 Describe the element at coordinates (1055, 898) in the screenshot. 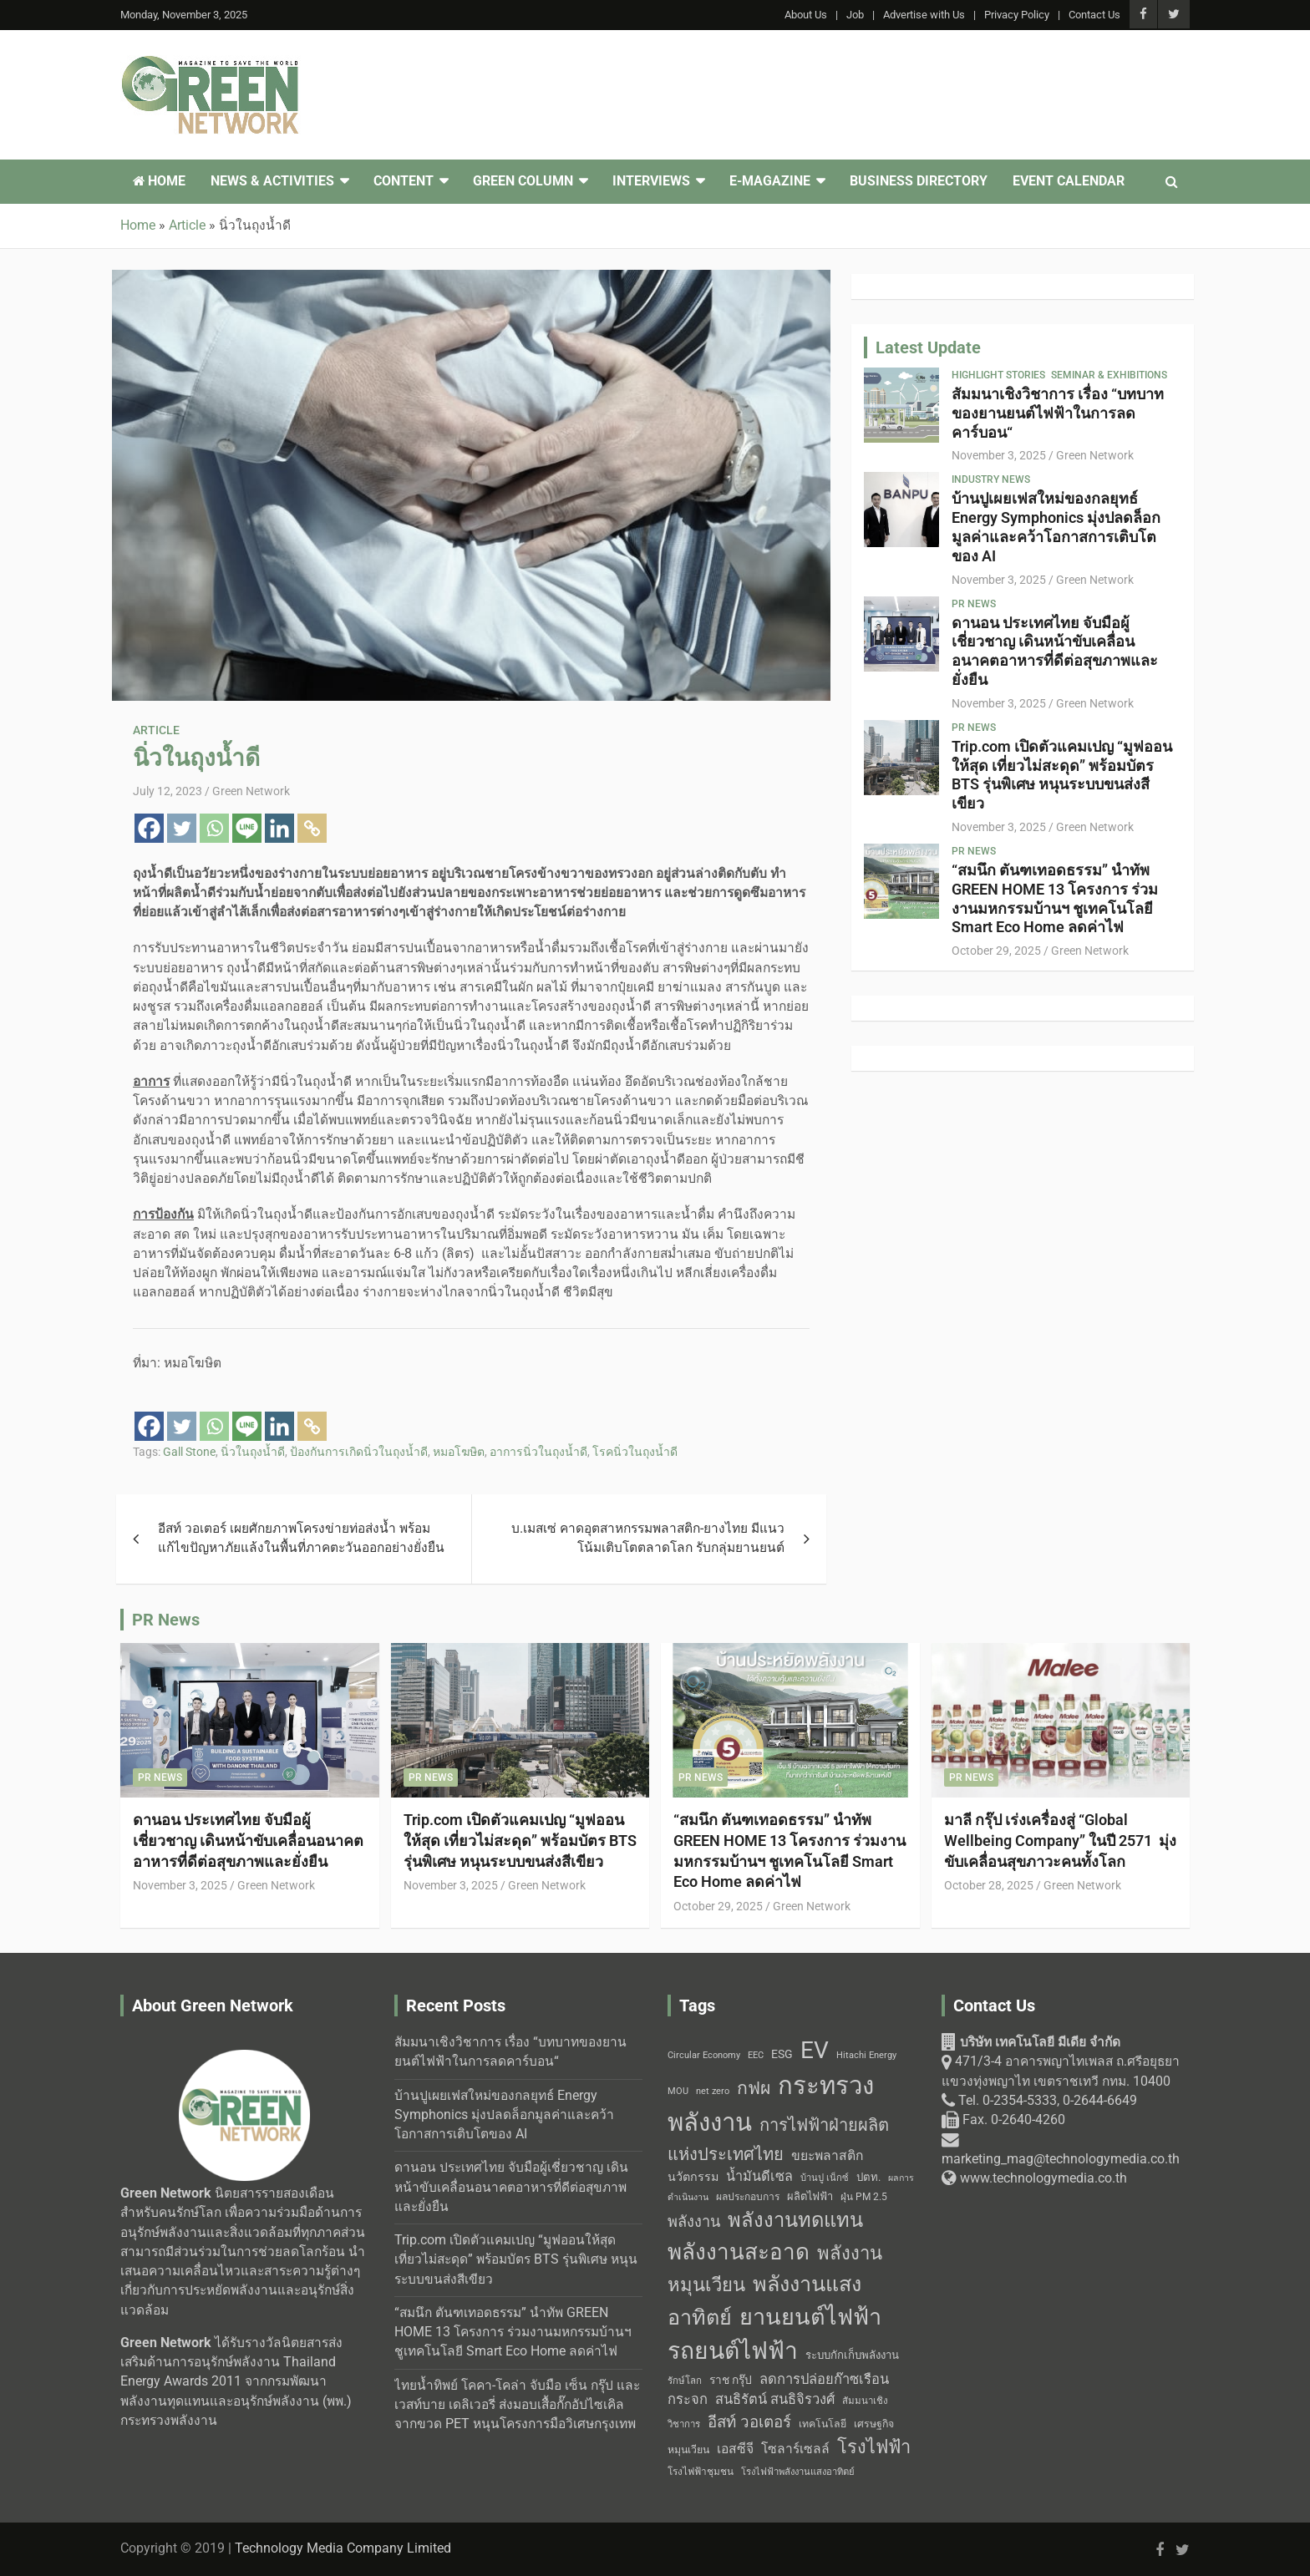

I see `“สมนึก ตันฑเทอดธรรม” นำทัพ GREEN HOME 13 โครงการ ร่วมงานมหกรรมบ้านฯ ชูเทคโนโลยี Smart Eco Home ลดค่าไฟ` at that location.